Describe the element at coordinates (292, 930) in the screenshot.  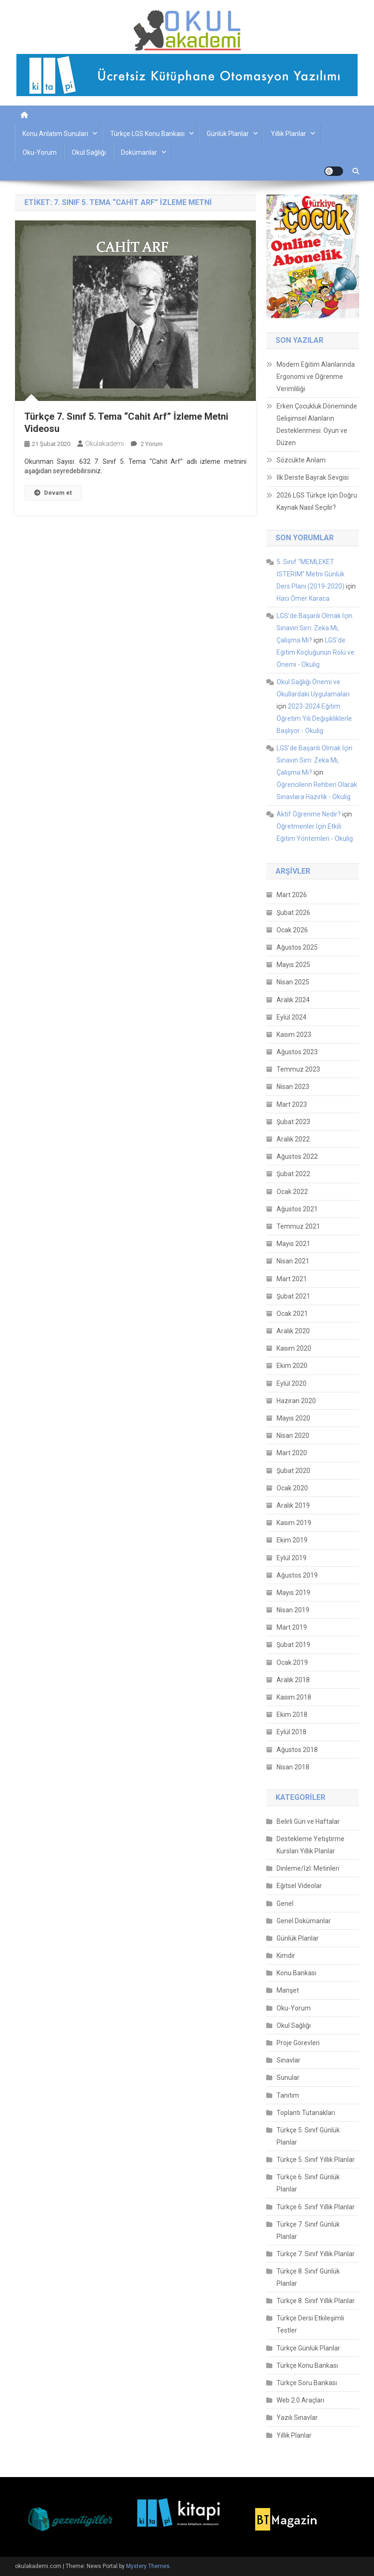
I see `Ocak 2026` at that location.